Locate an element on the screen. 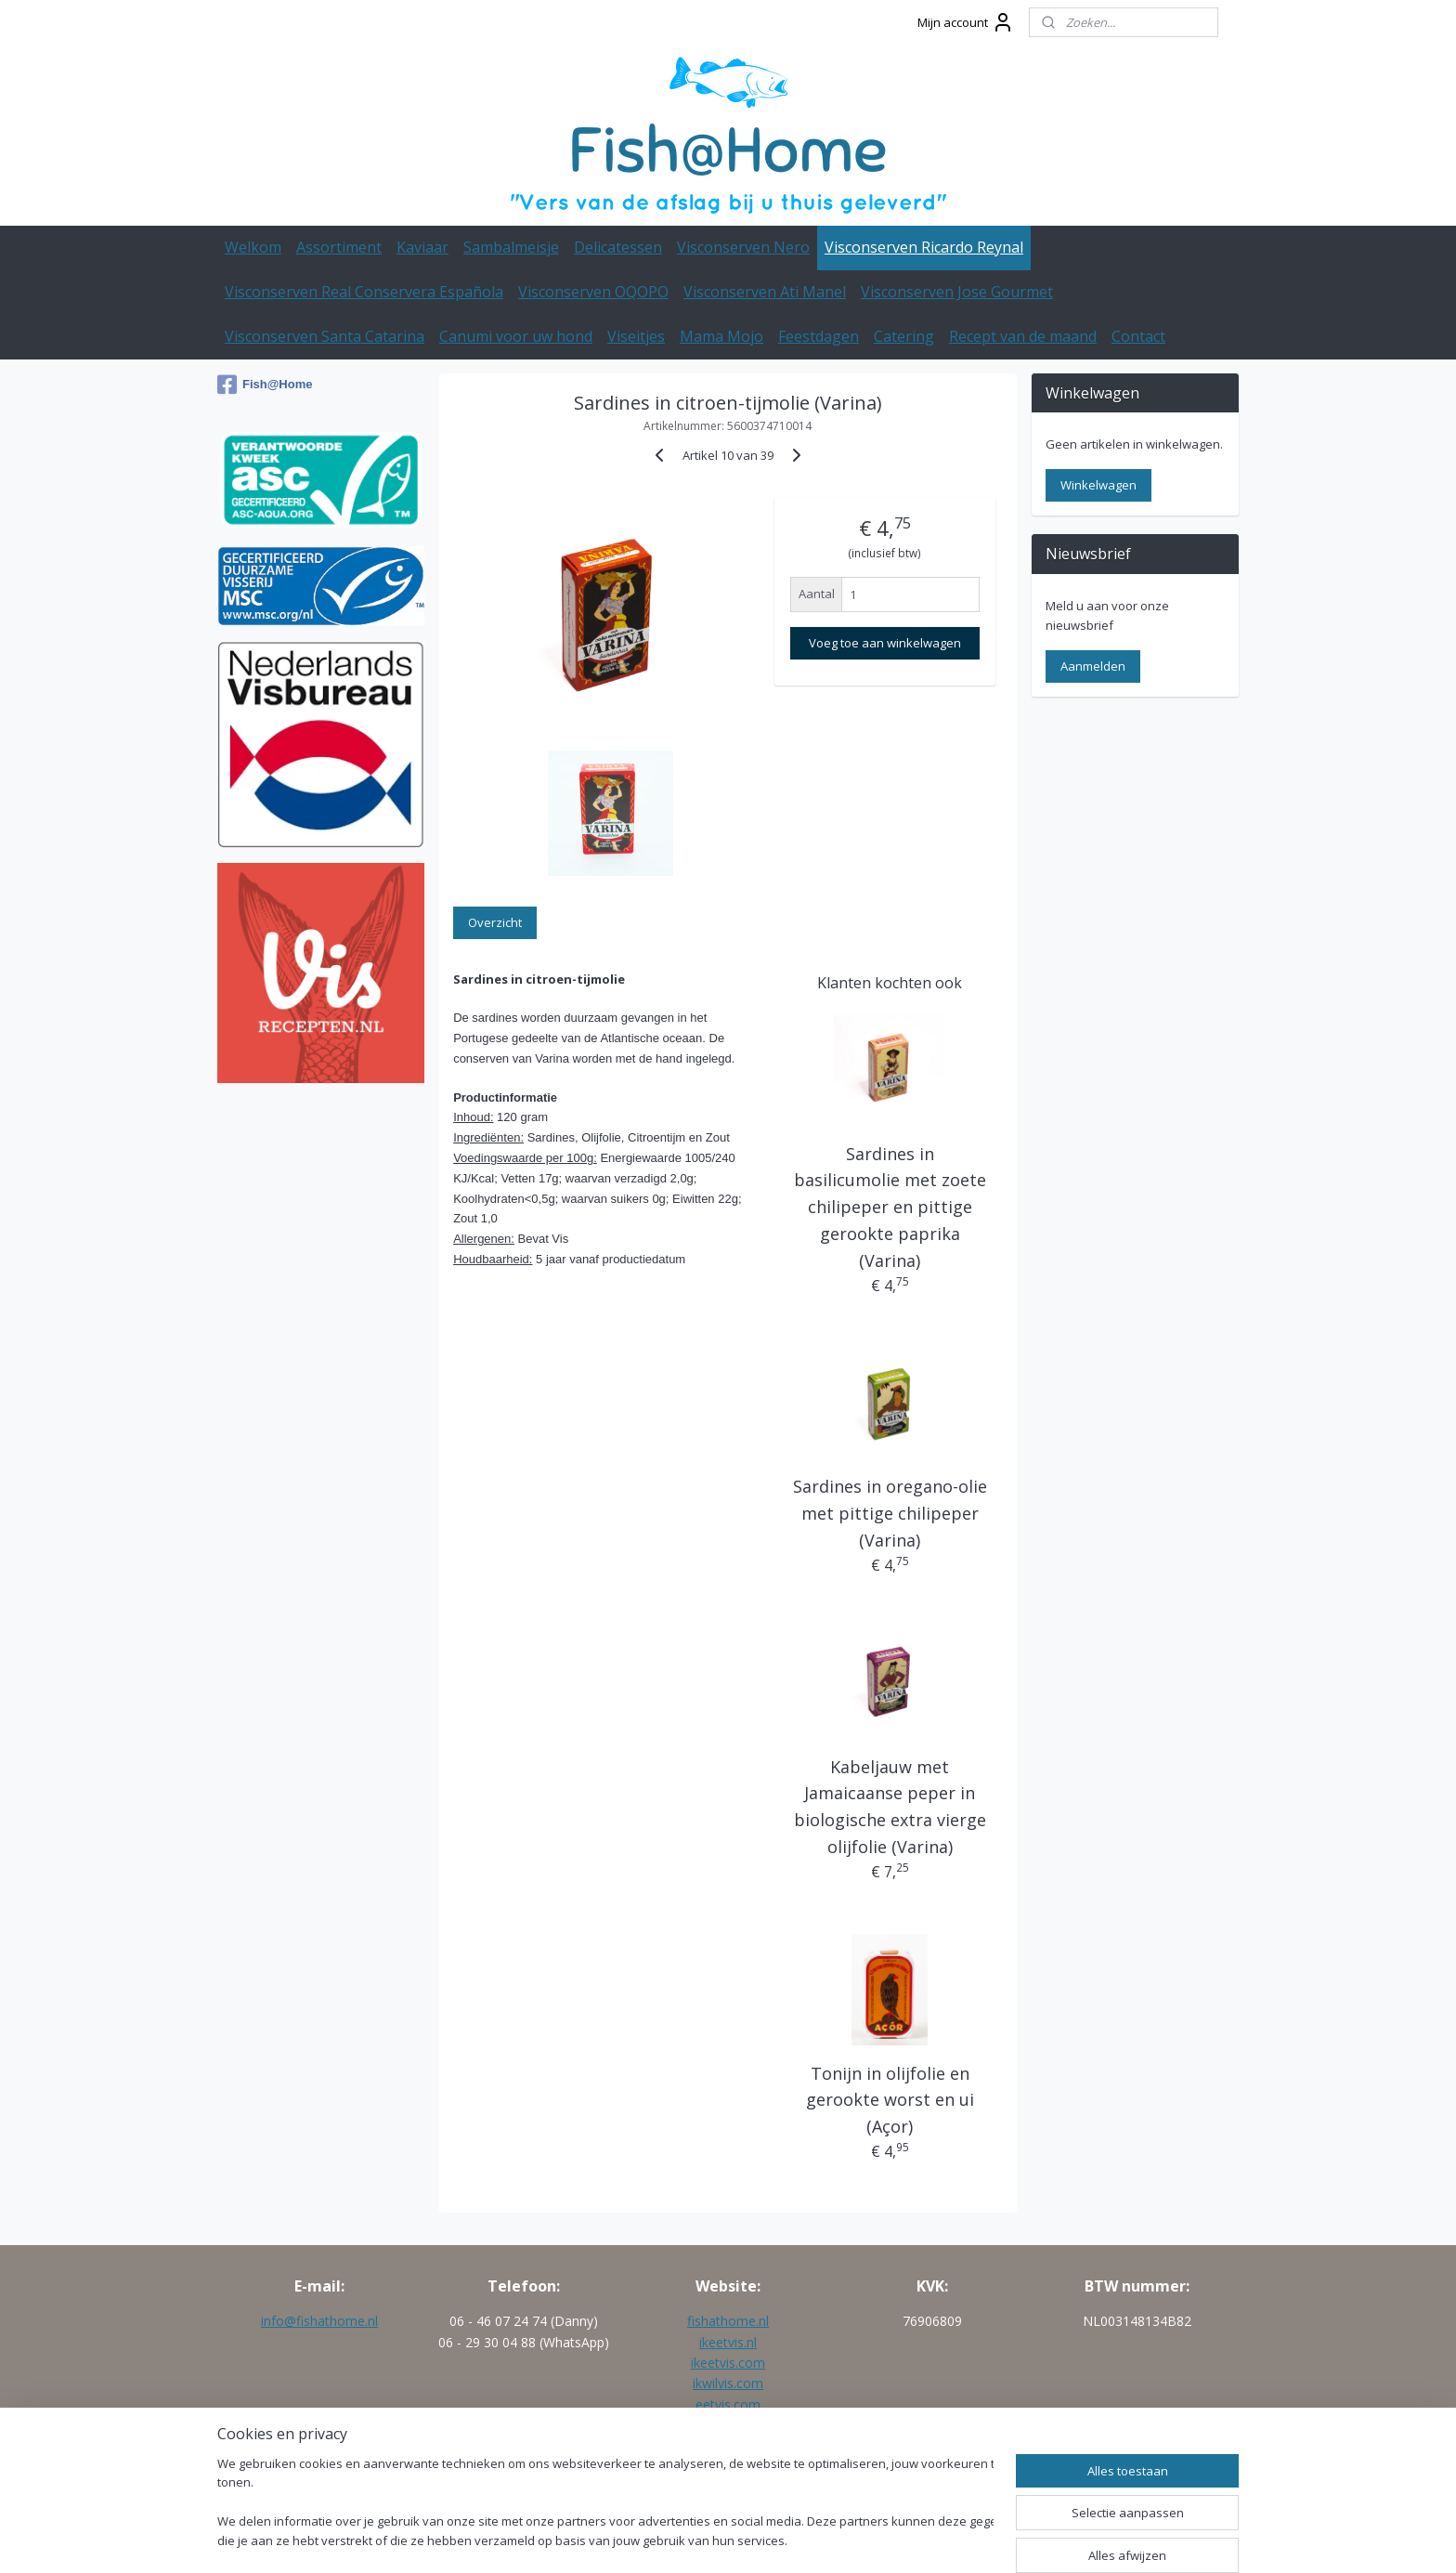 The width and height of the screenshot is (1456, 2573). Sardines in basilicumolie met zoete chilipeper en pittige gerookte paprika (Varina) is located at coordinates (890, 1207).